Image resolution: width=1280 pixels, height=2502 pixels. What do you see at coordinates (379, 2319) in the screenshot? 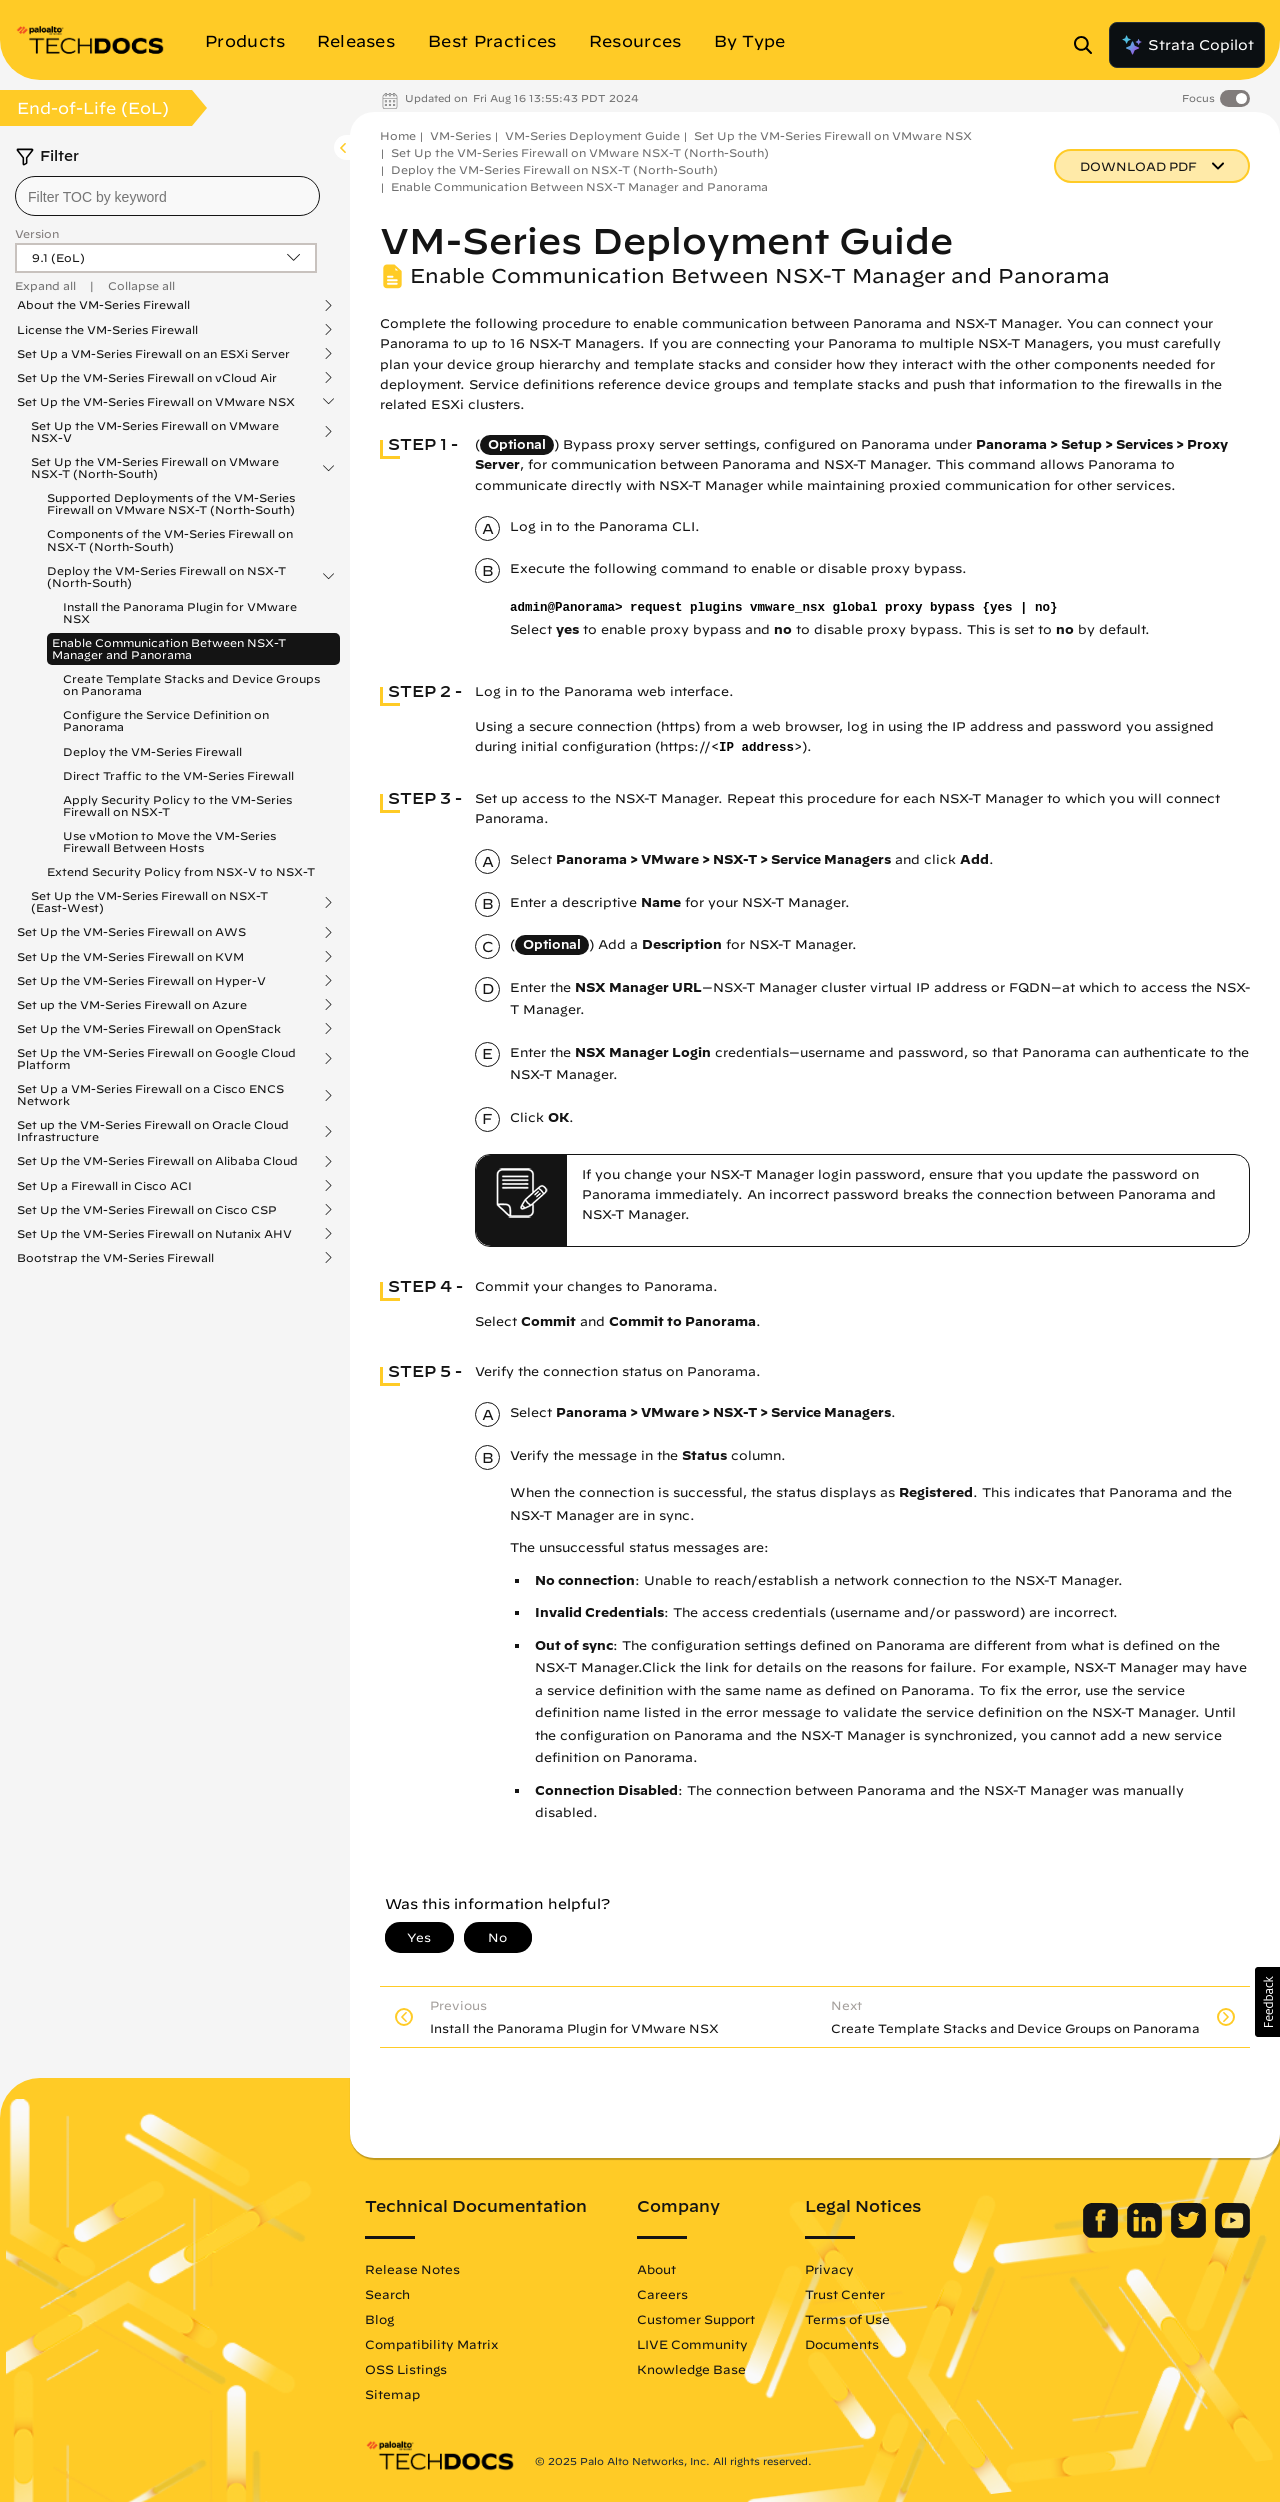
I see `Blog` at bounding box center [379, 2319].